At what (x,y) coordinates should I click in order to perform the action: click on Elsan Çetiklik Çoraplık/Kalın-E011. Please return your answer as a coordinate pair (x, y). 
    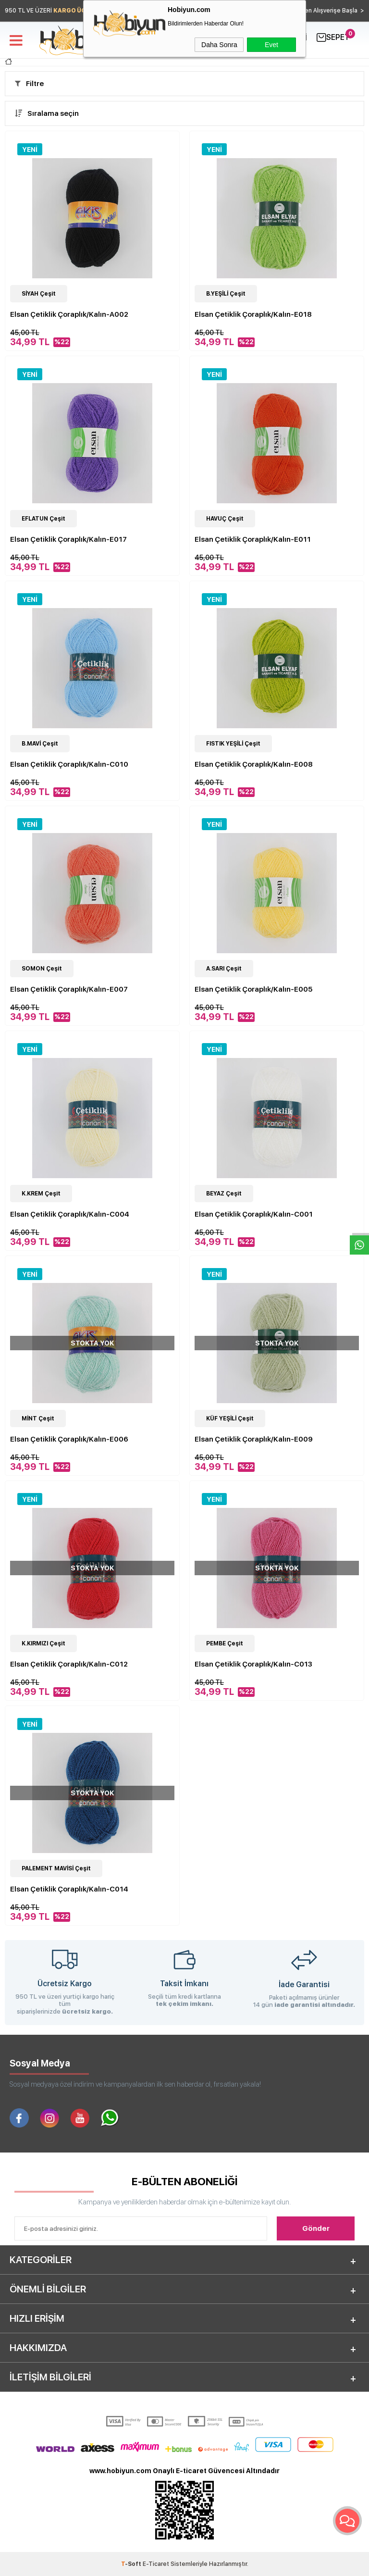
    Looking at the image, I should click on (253, 539).